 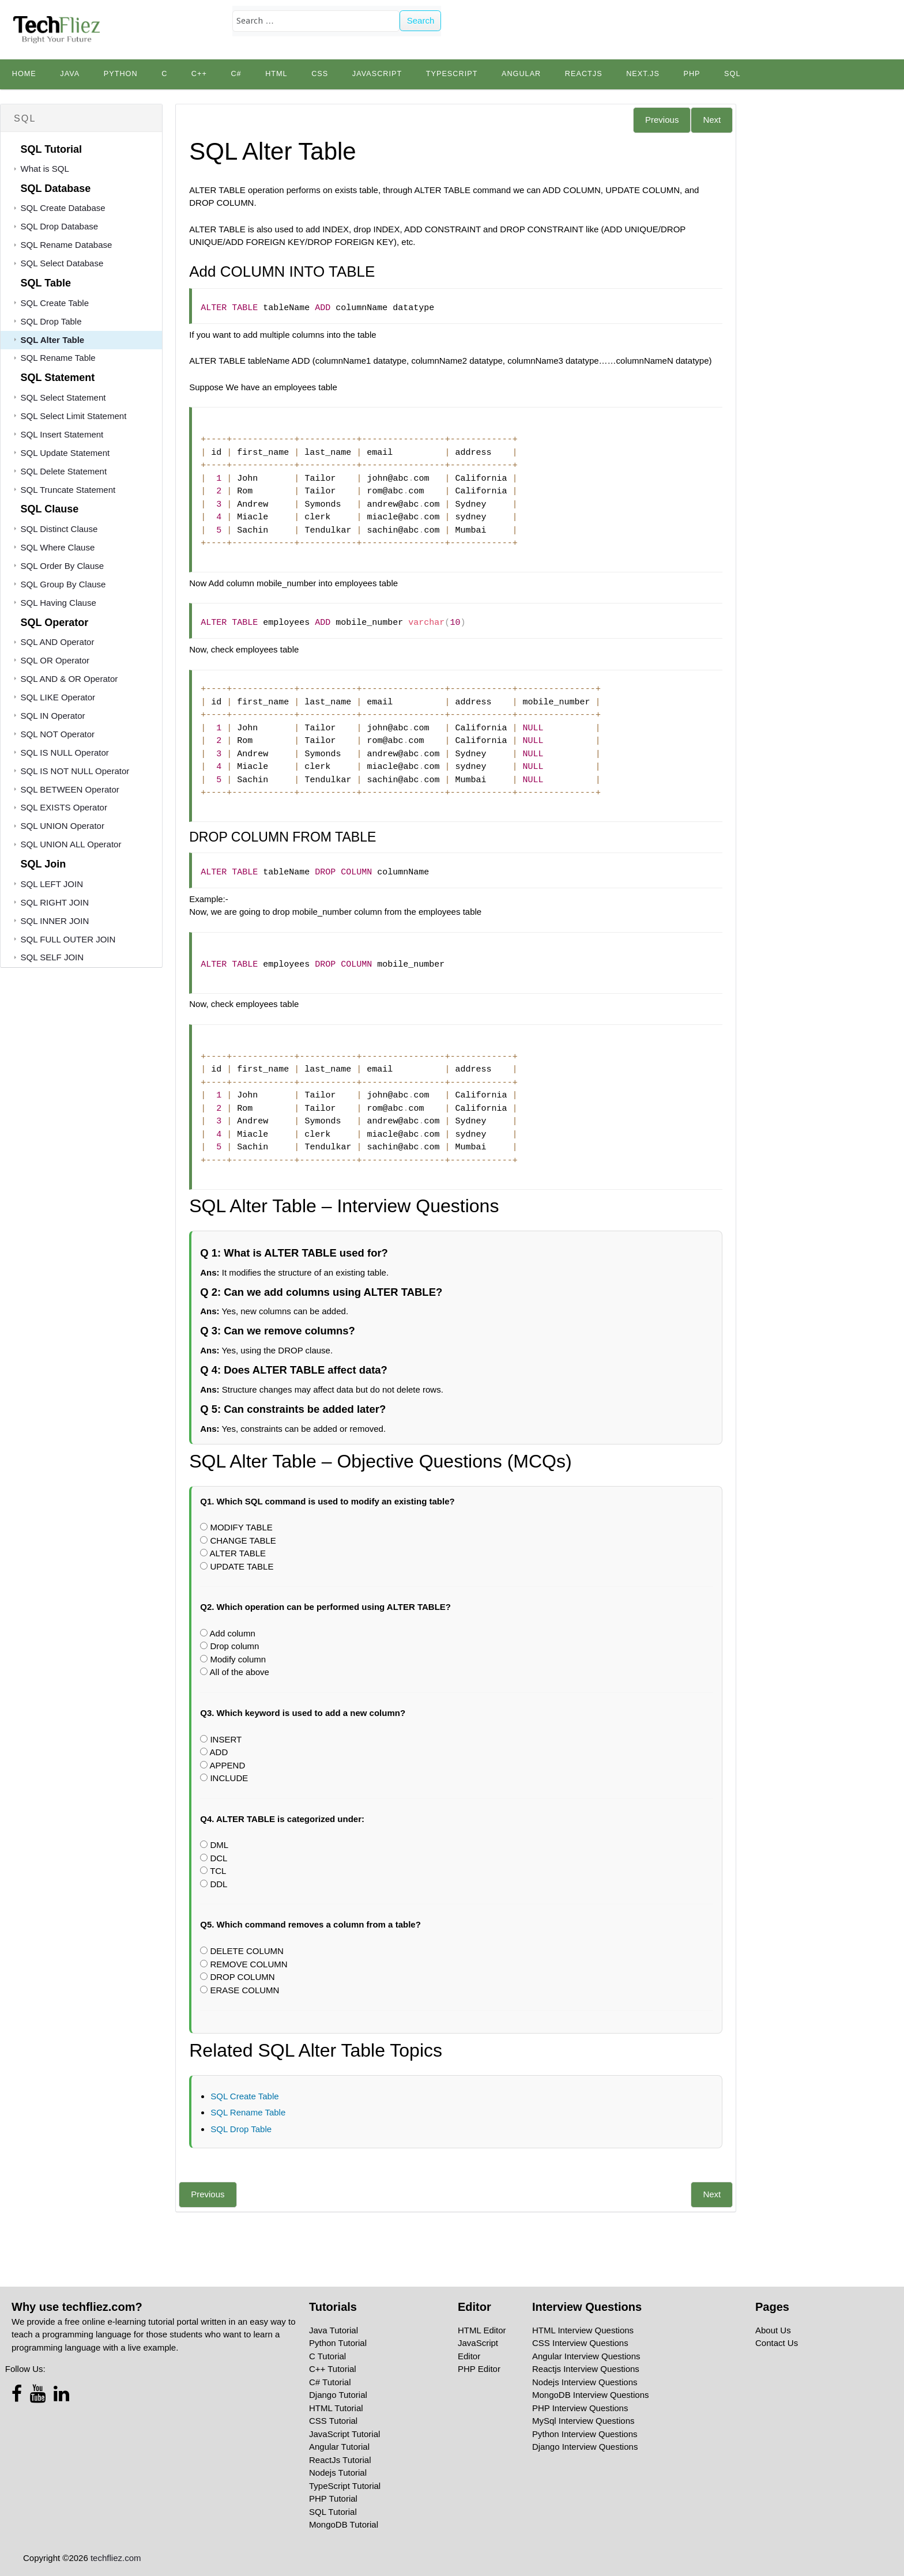 I want to click on PHP Editor, so click(x=479, y=2369).